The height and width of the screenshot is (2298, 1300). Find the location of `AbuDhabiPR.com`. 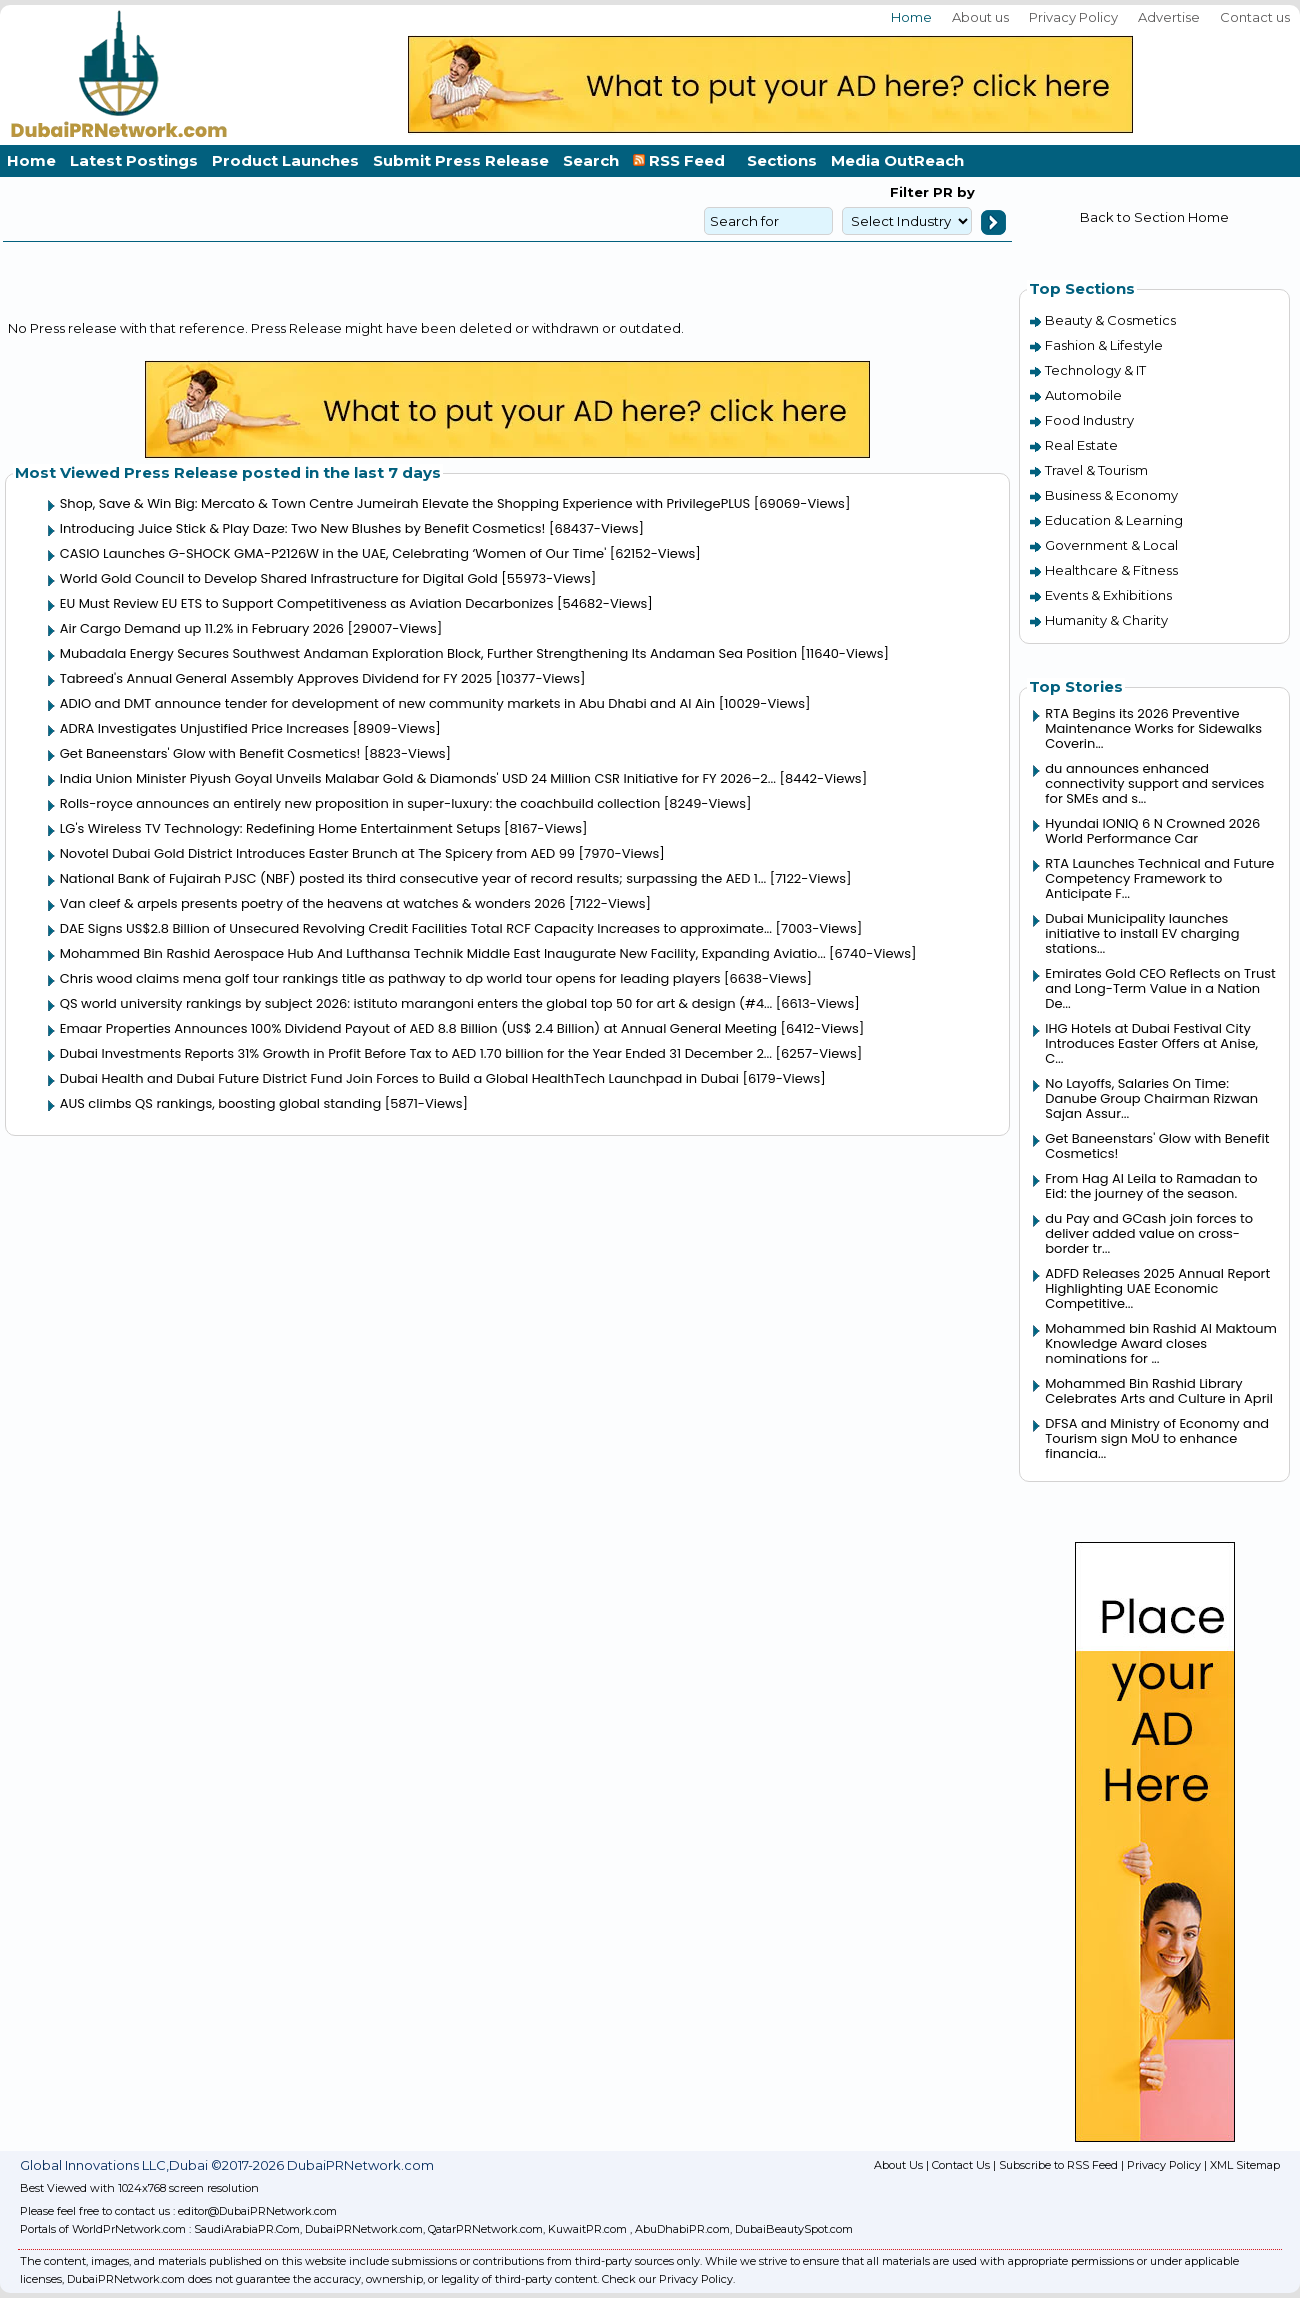

AbuDhabiPR.com is located at coordinates (682, 2229).